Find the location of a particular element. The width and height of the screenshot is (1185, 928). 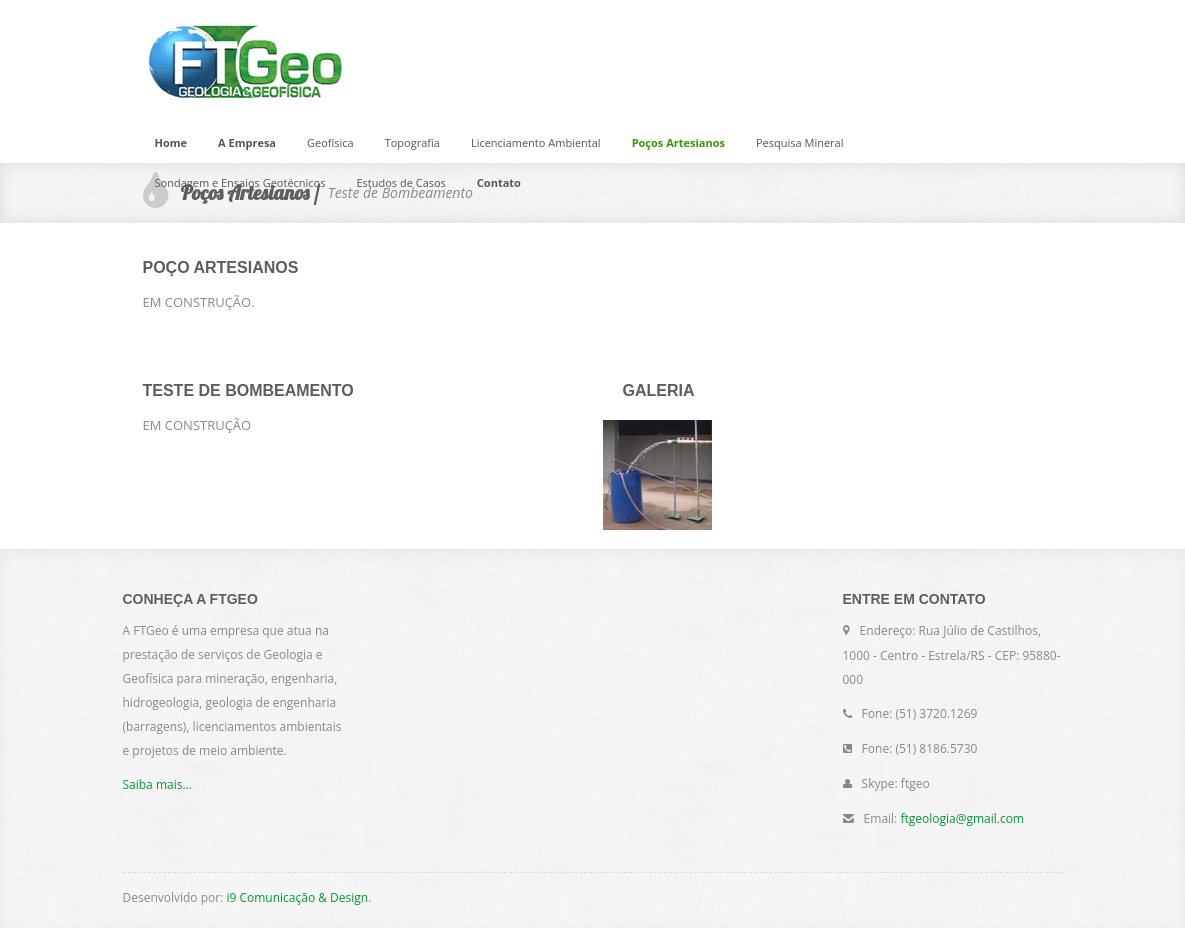

Estudos de Casos is located at coordinates (400, 182).